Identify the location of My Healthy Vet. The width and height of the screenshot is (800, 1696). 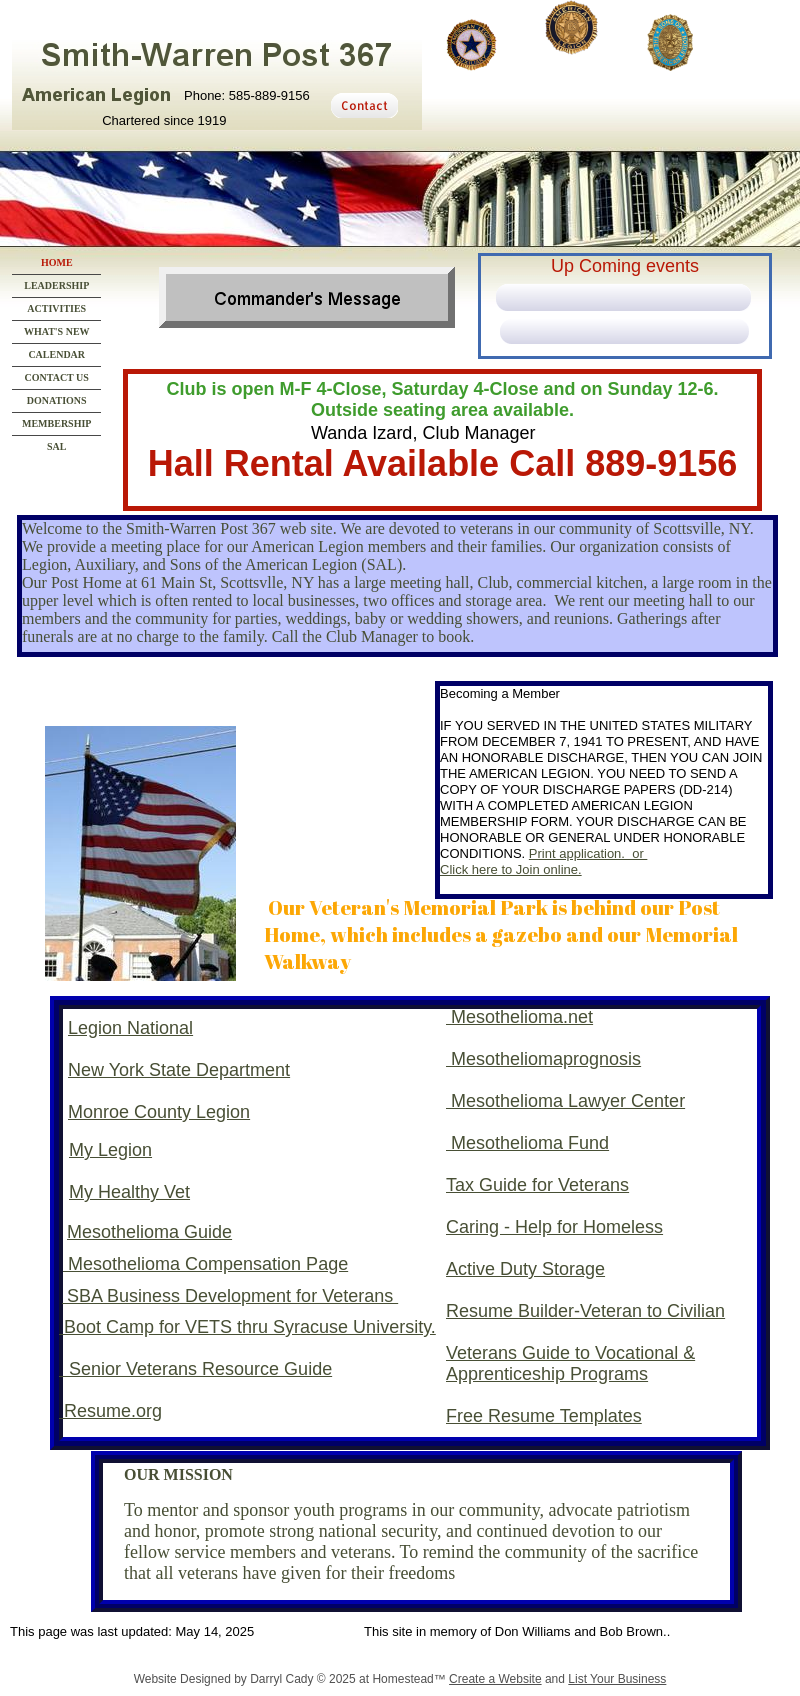
(129, 1192).